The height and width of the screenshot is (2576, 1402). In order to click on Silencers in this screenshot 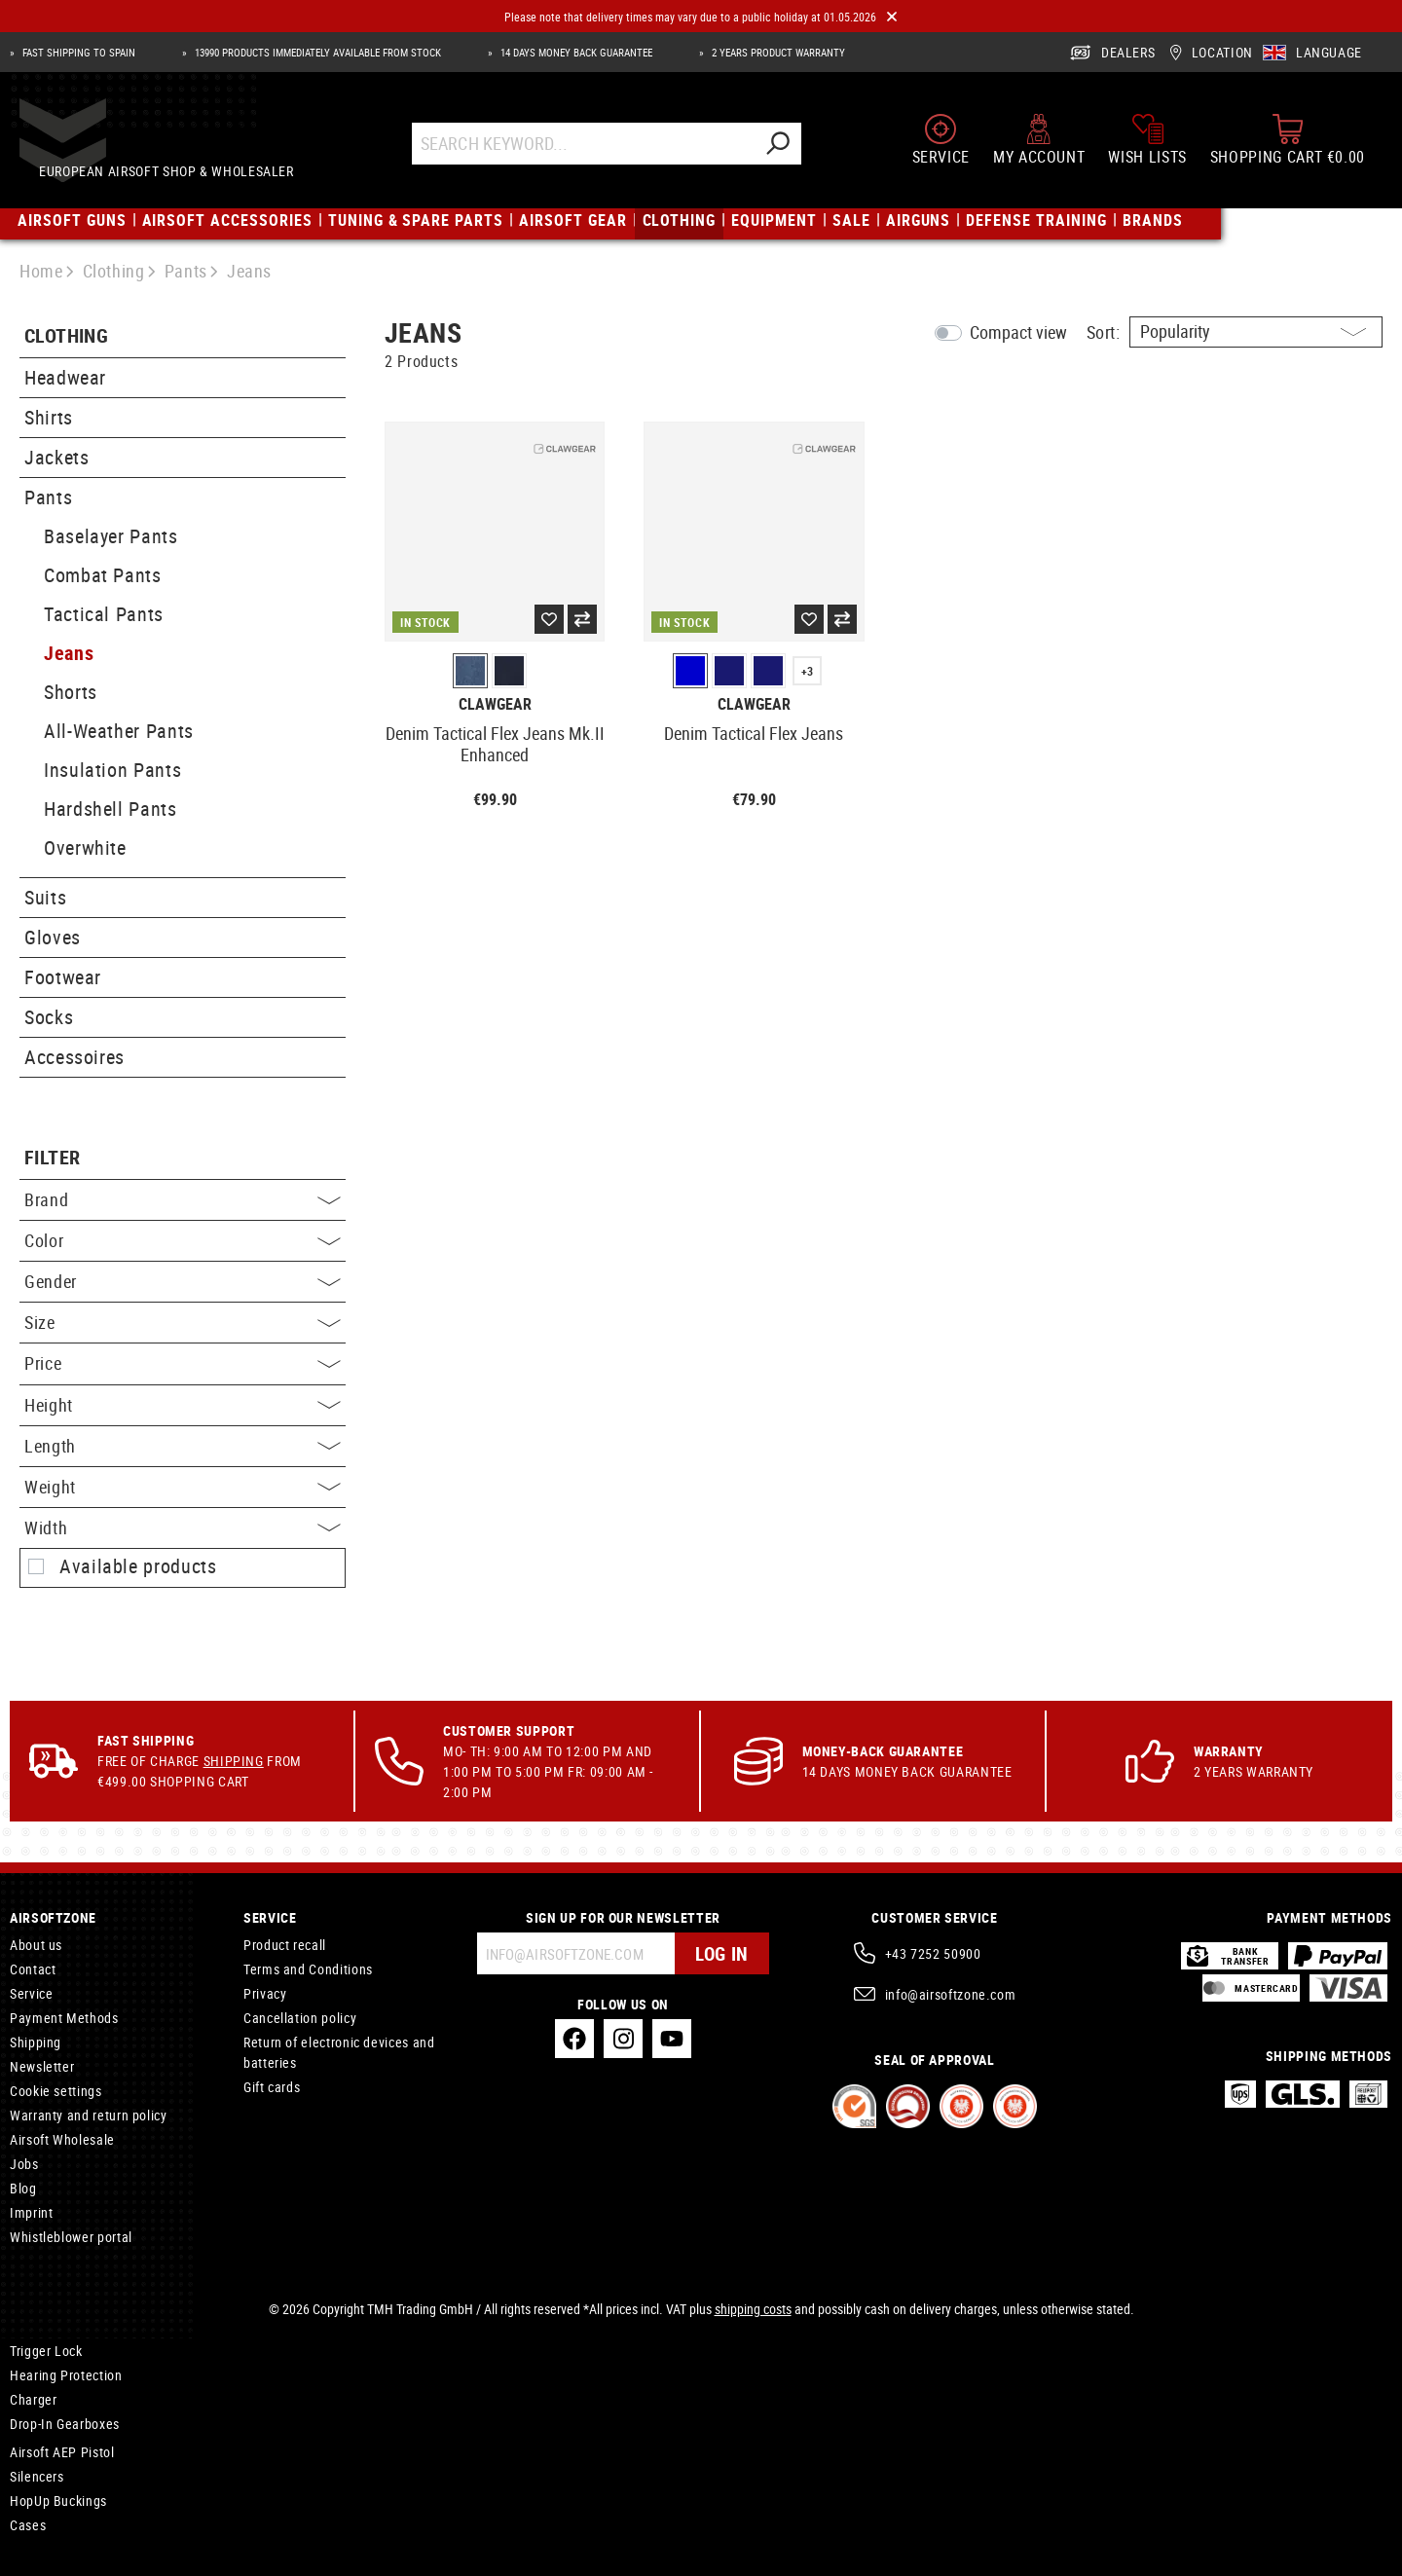, I will do `click(37, 2476)`.